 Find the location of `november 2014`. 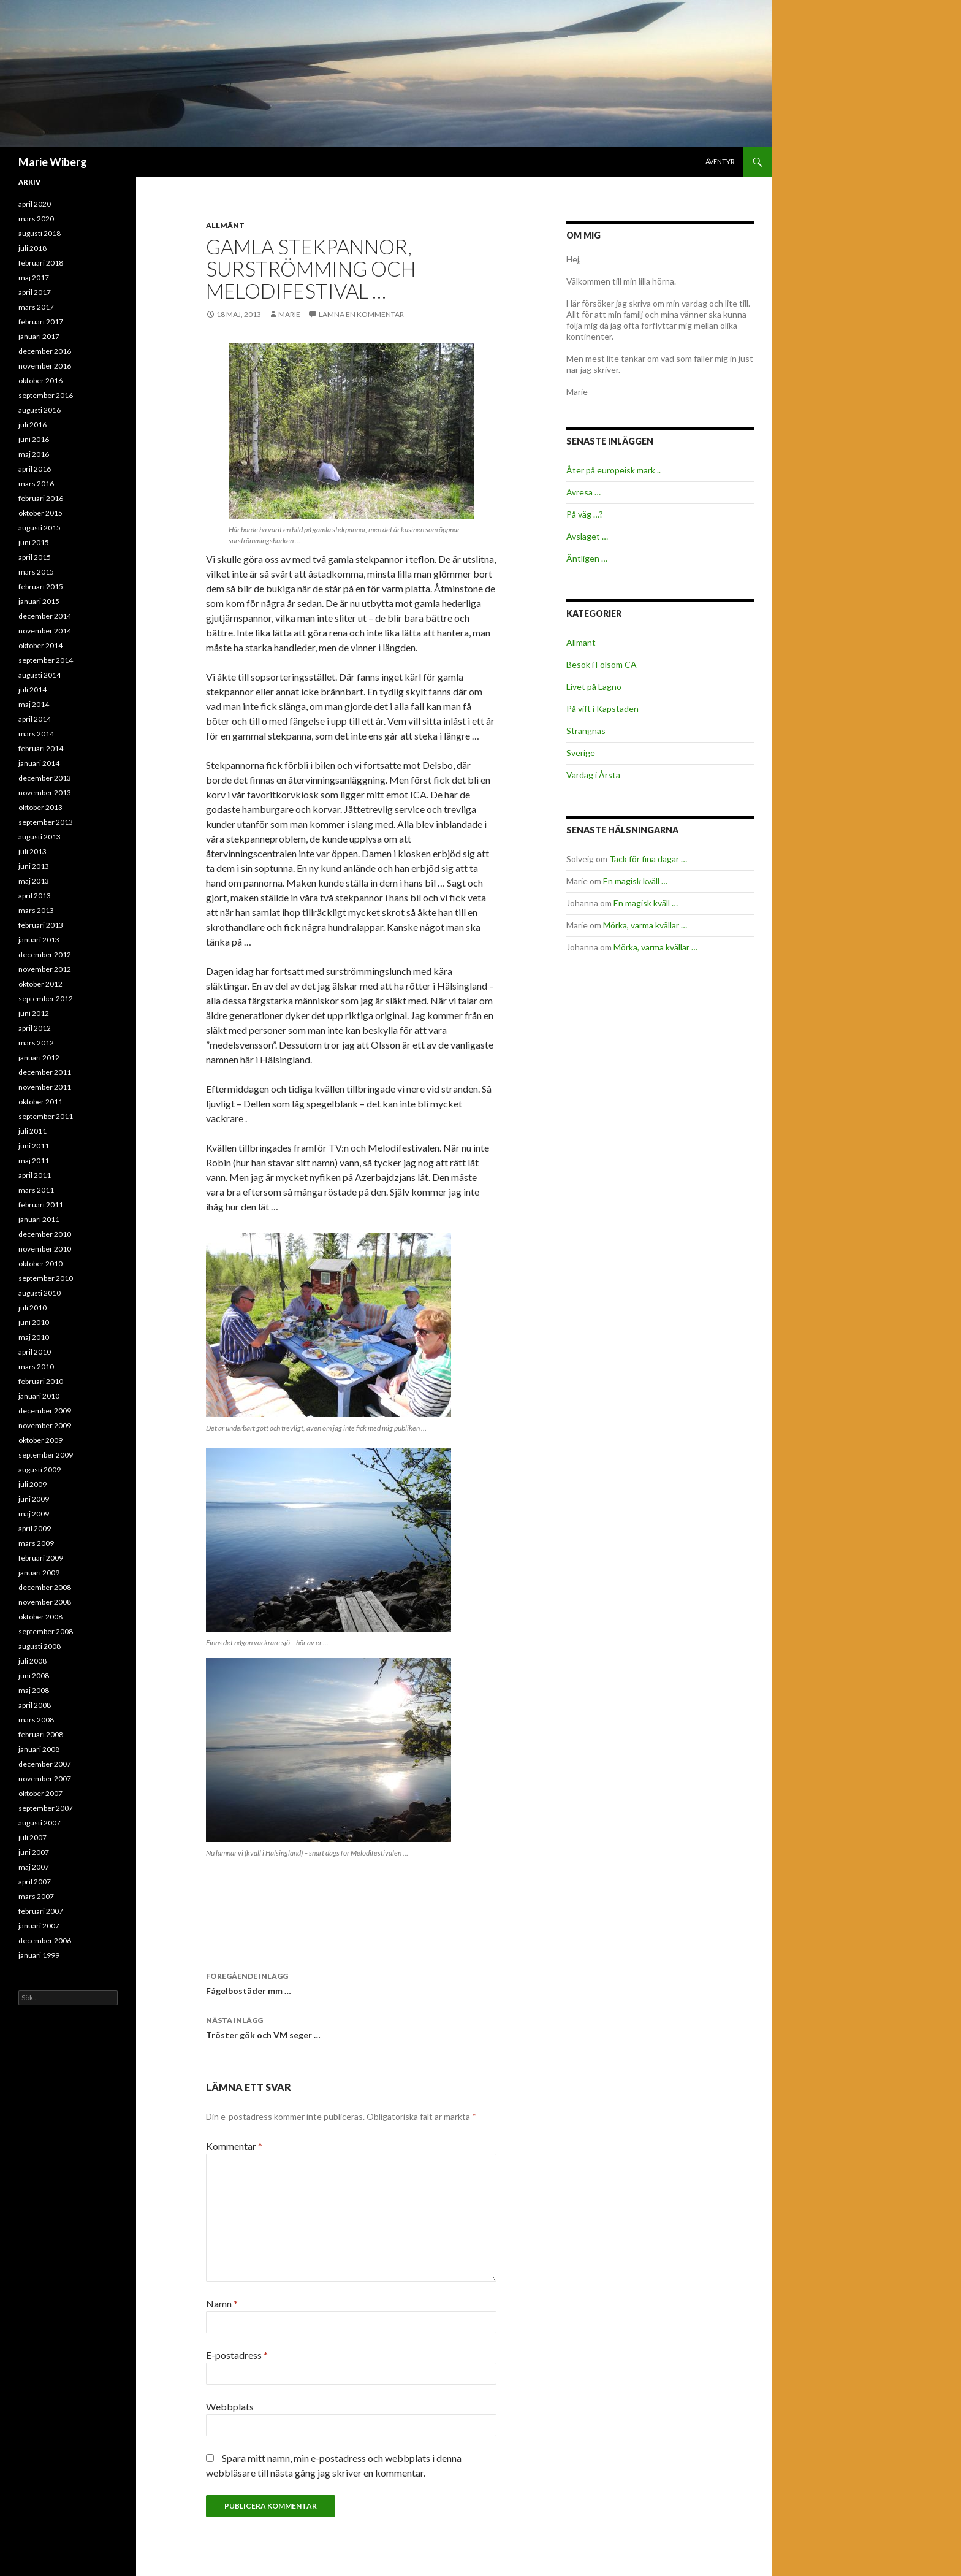

november 2014 is located at coordinates (44, 630).